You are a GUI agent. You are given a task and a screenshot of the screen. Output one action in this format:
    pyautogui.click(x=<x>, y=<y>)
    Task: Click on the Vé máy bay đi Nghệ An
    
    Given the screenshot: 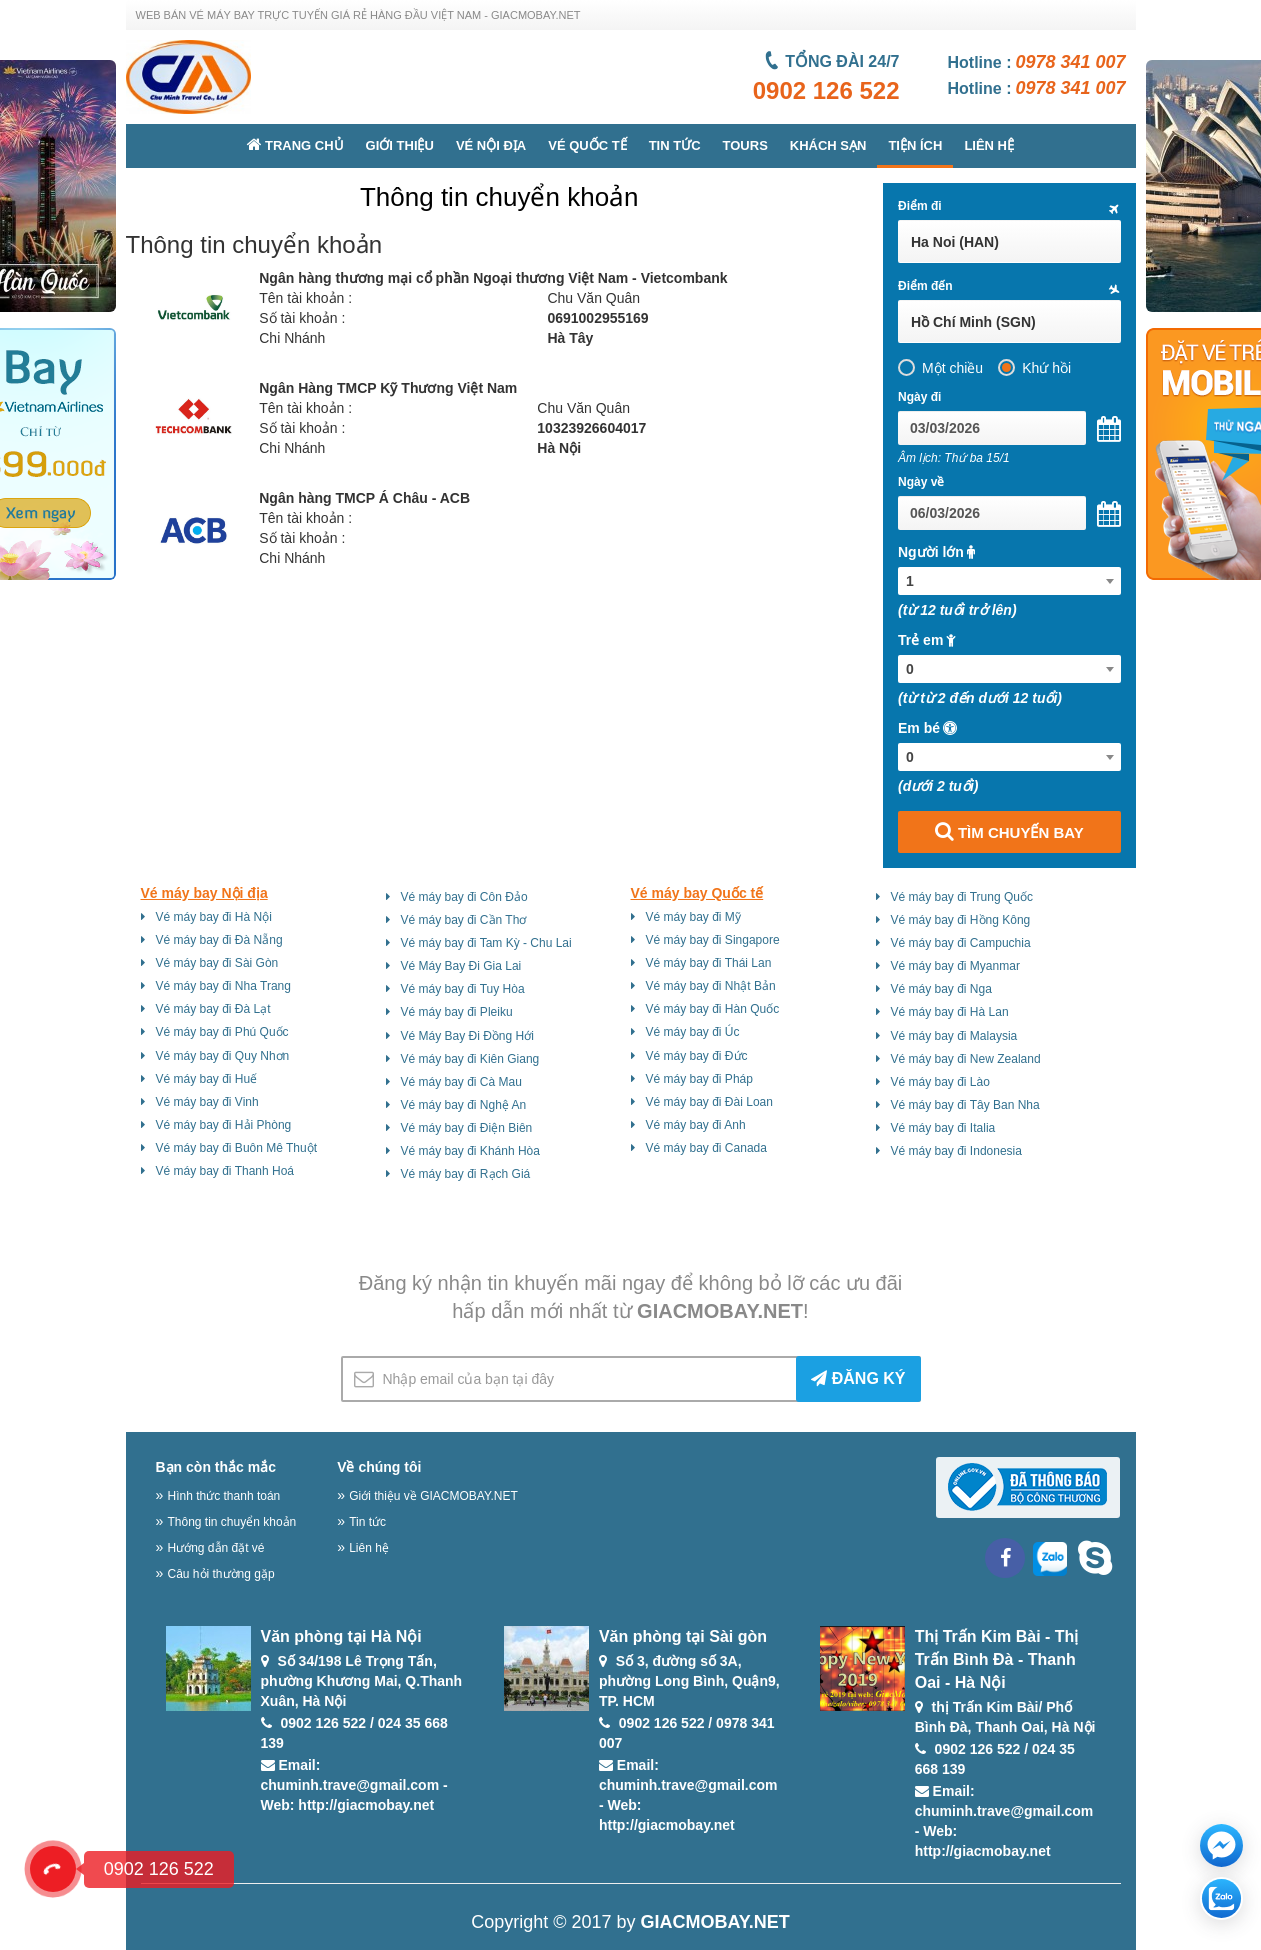 What is the action you would take?
    pyautogui.click(x=464, y=1105)
    